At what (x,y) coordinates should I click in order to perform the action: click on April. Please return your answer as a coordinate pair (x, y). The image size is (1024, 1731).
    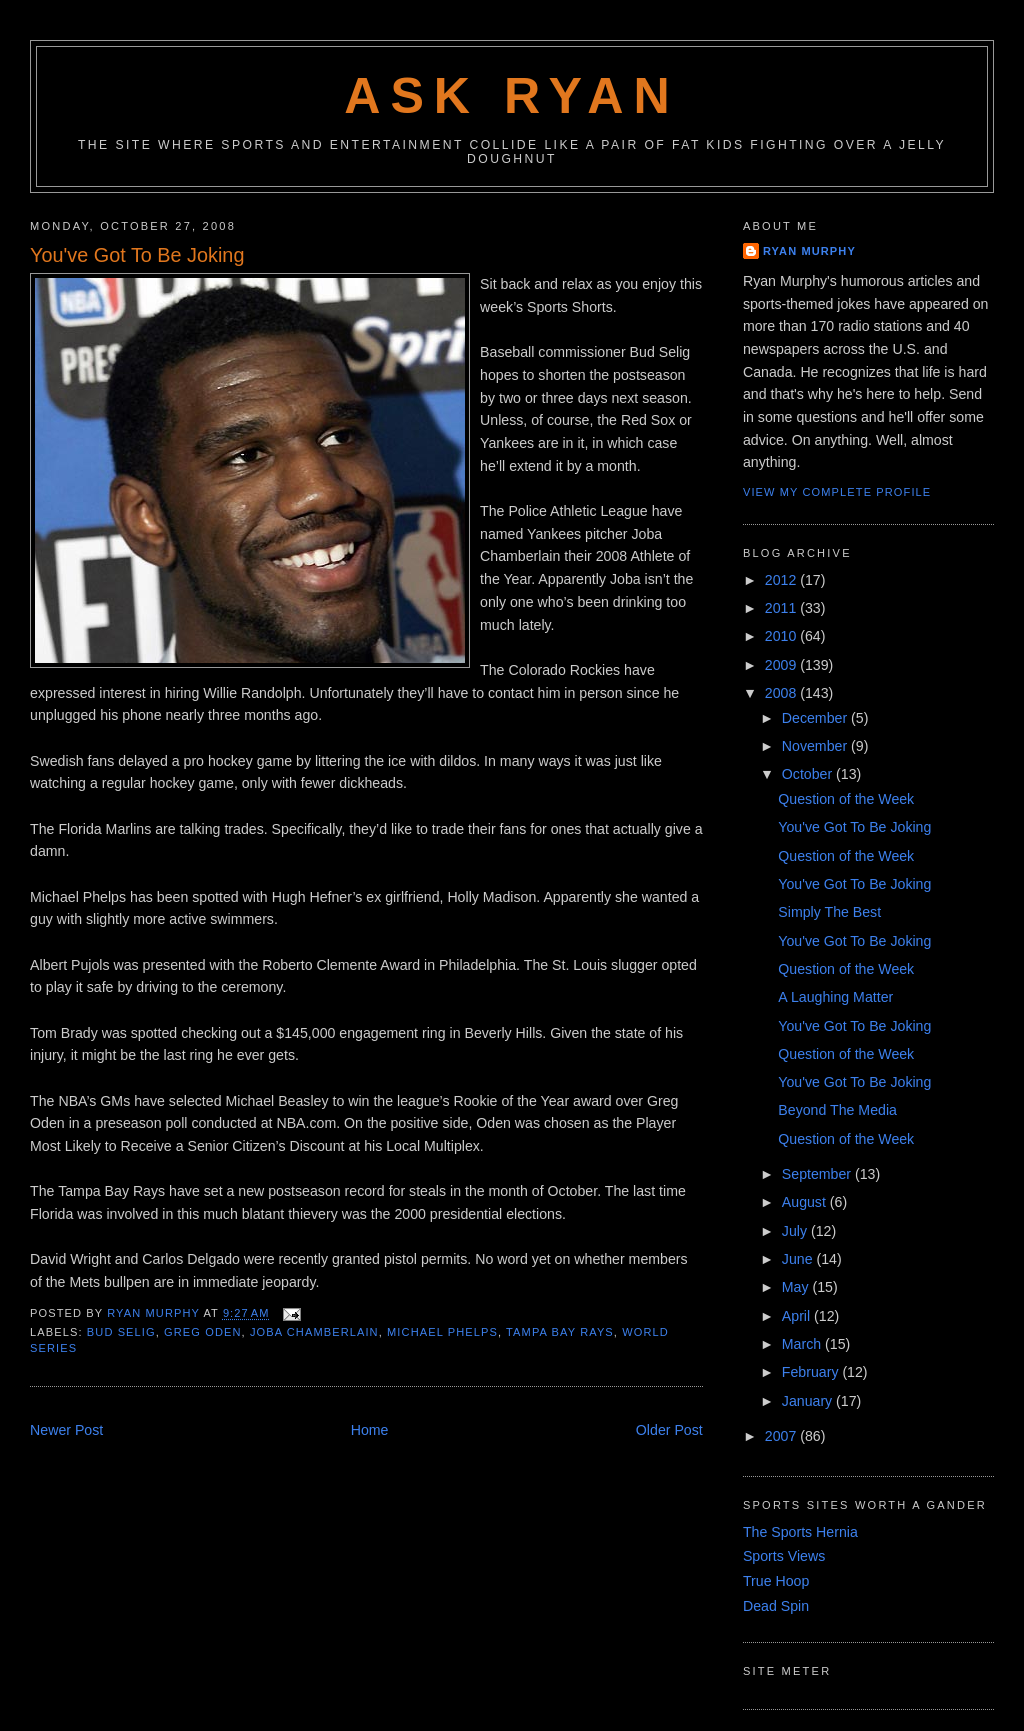
    Looking at the image, I should click on (798, 1316).